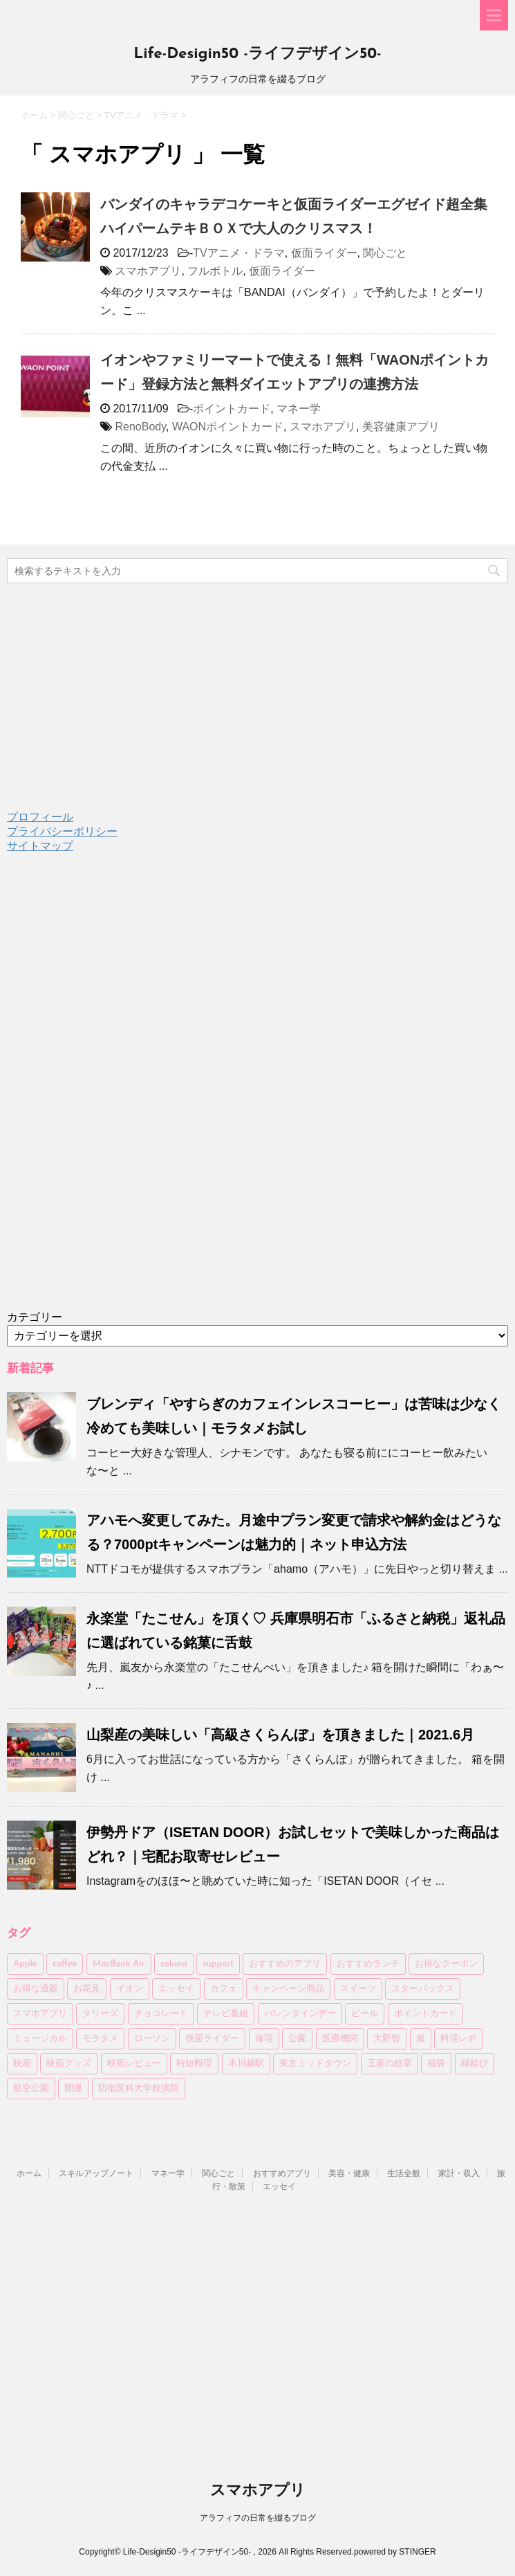  Describe the element at coordinates (227, 426) in the screenshot. I see `WAONポイントカード` at that location.